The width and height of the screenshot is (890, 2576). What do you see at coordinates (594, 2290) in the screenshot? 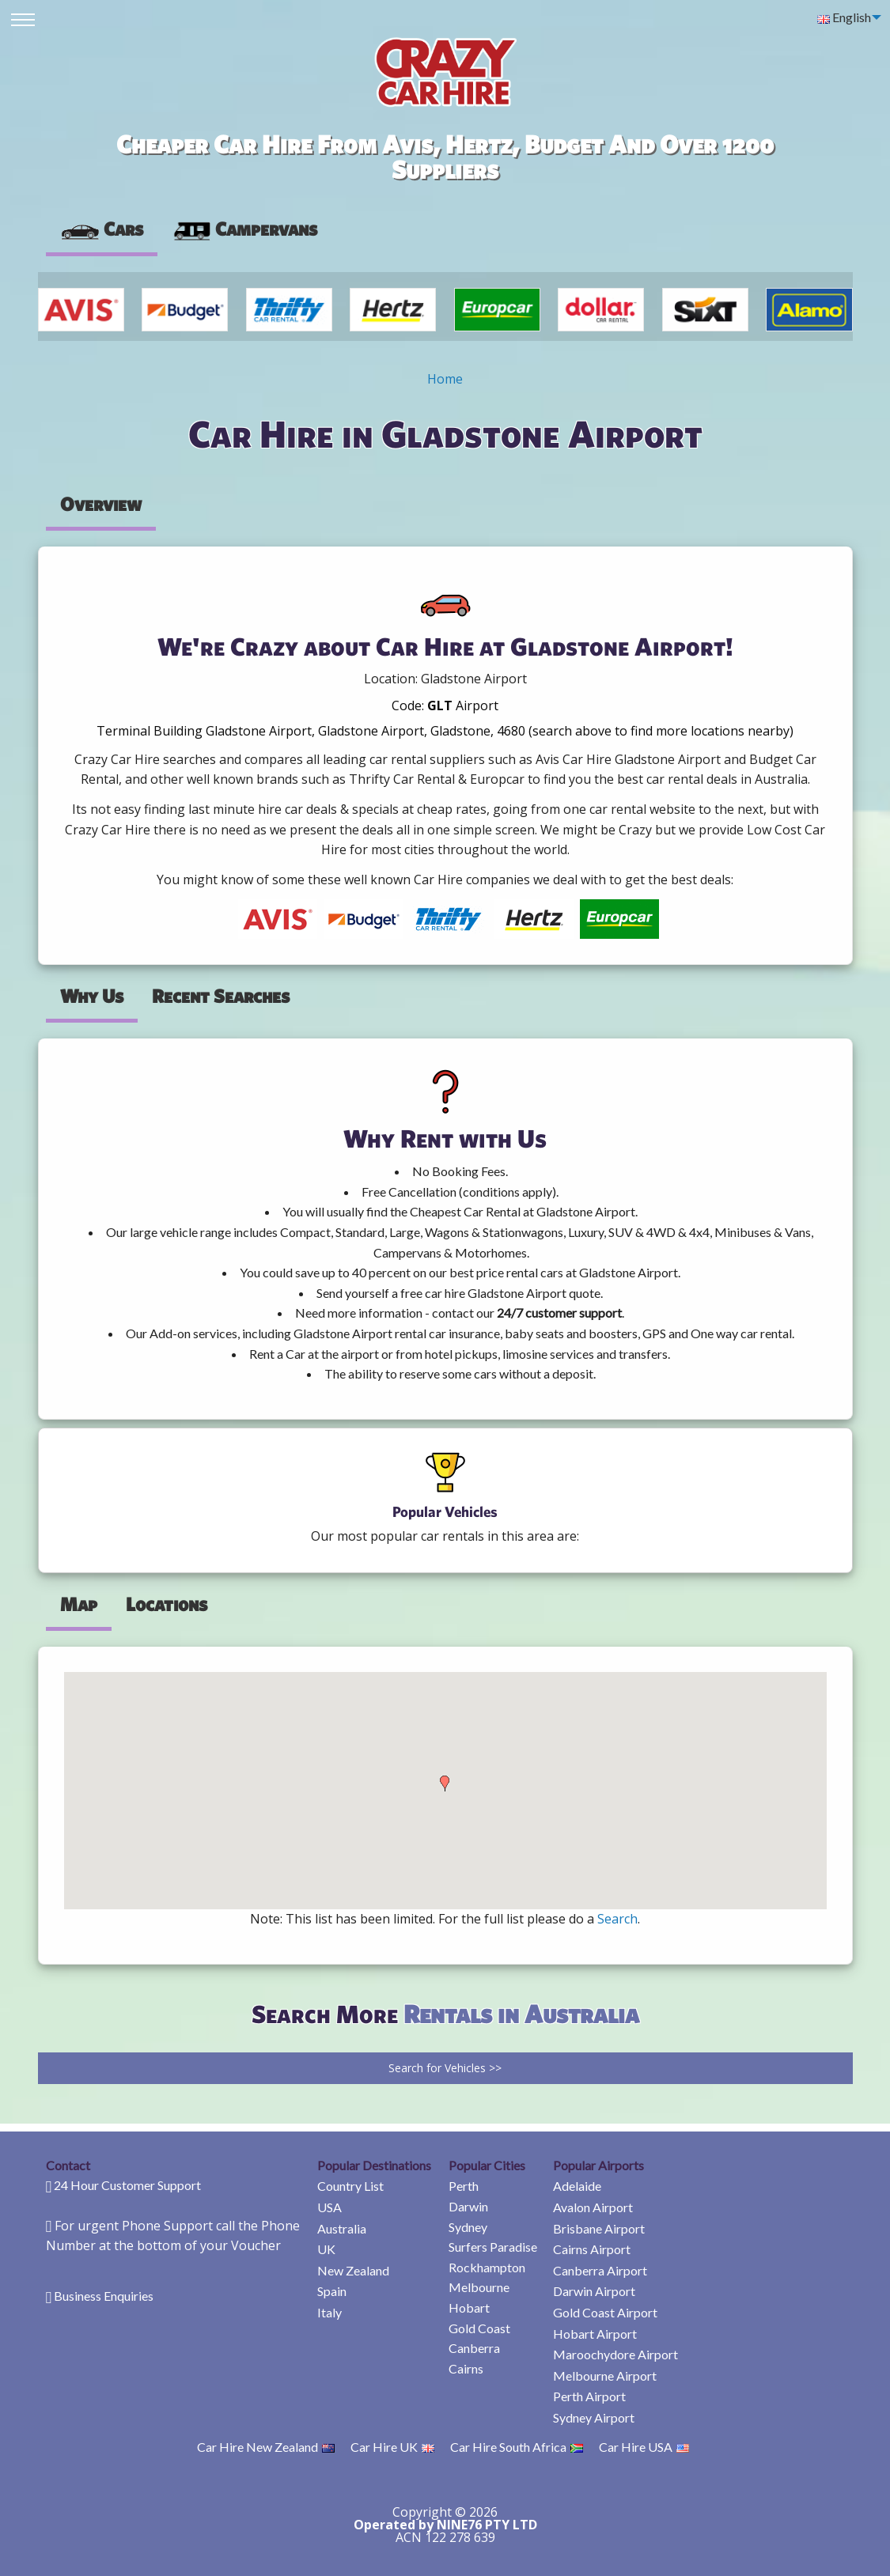
I see `Darwin Airport` at bounding box center [594, 2290].